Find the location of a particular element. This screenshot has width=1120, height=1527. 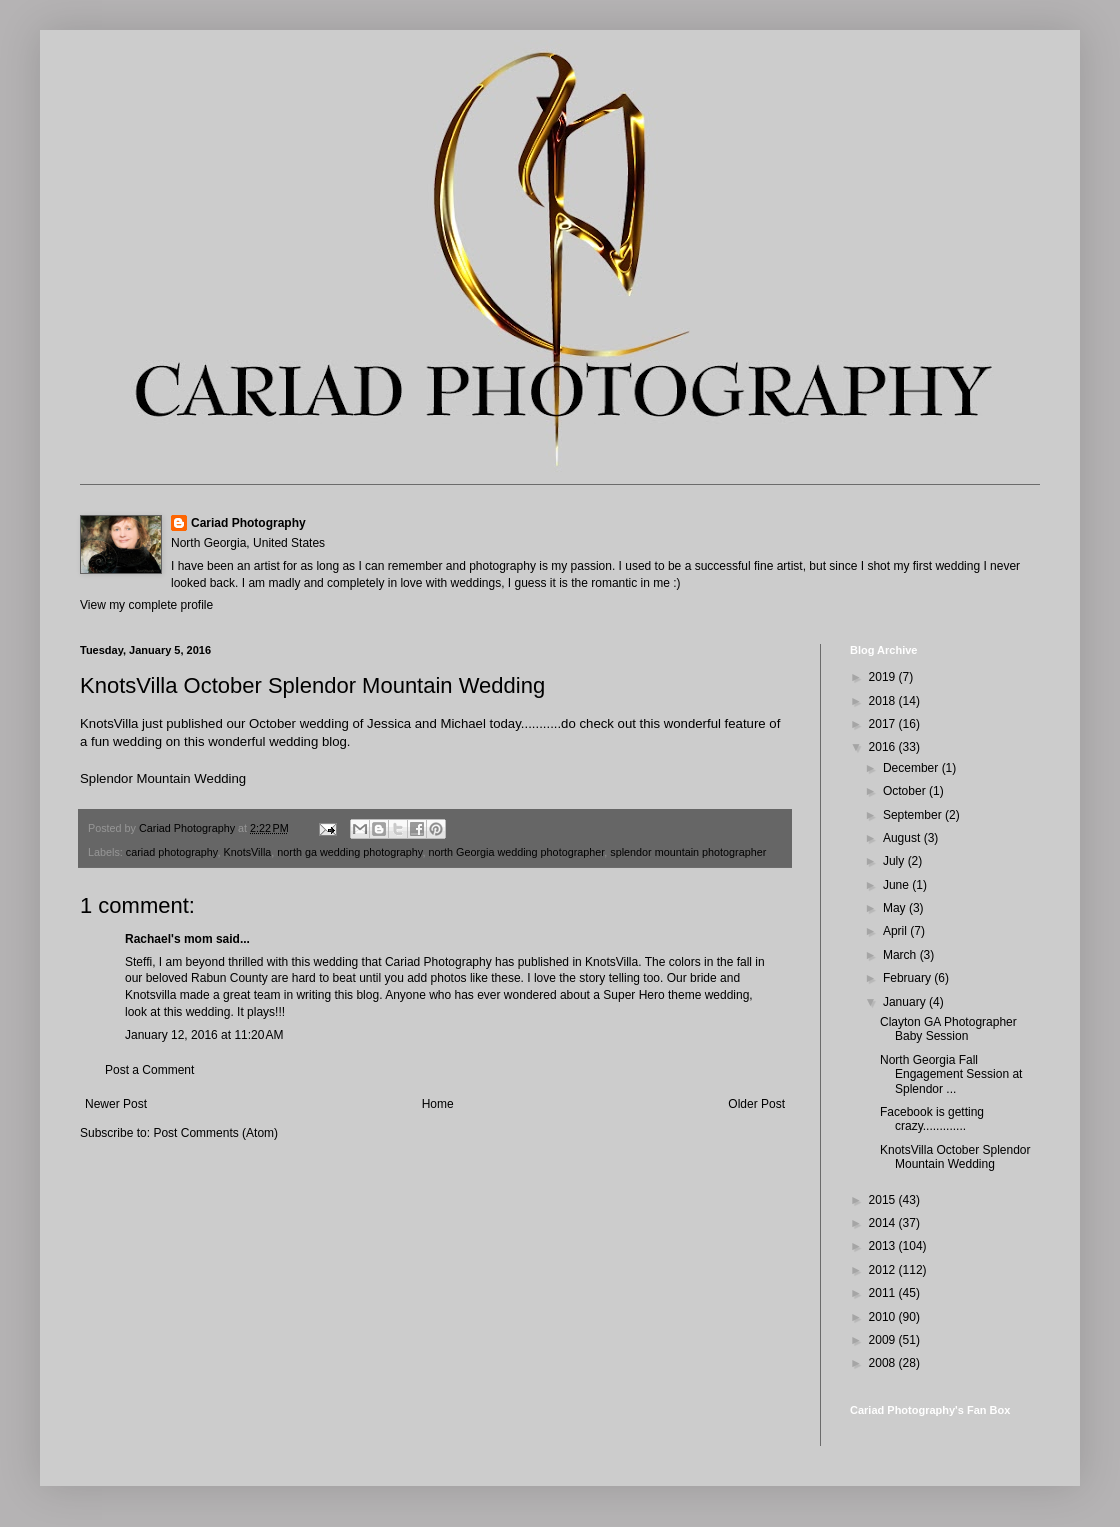

September is located at coordinates (914, 815).